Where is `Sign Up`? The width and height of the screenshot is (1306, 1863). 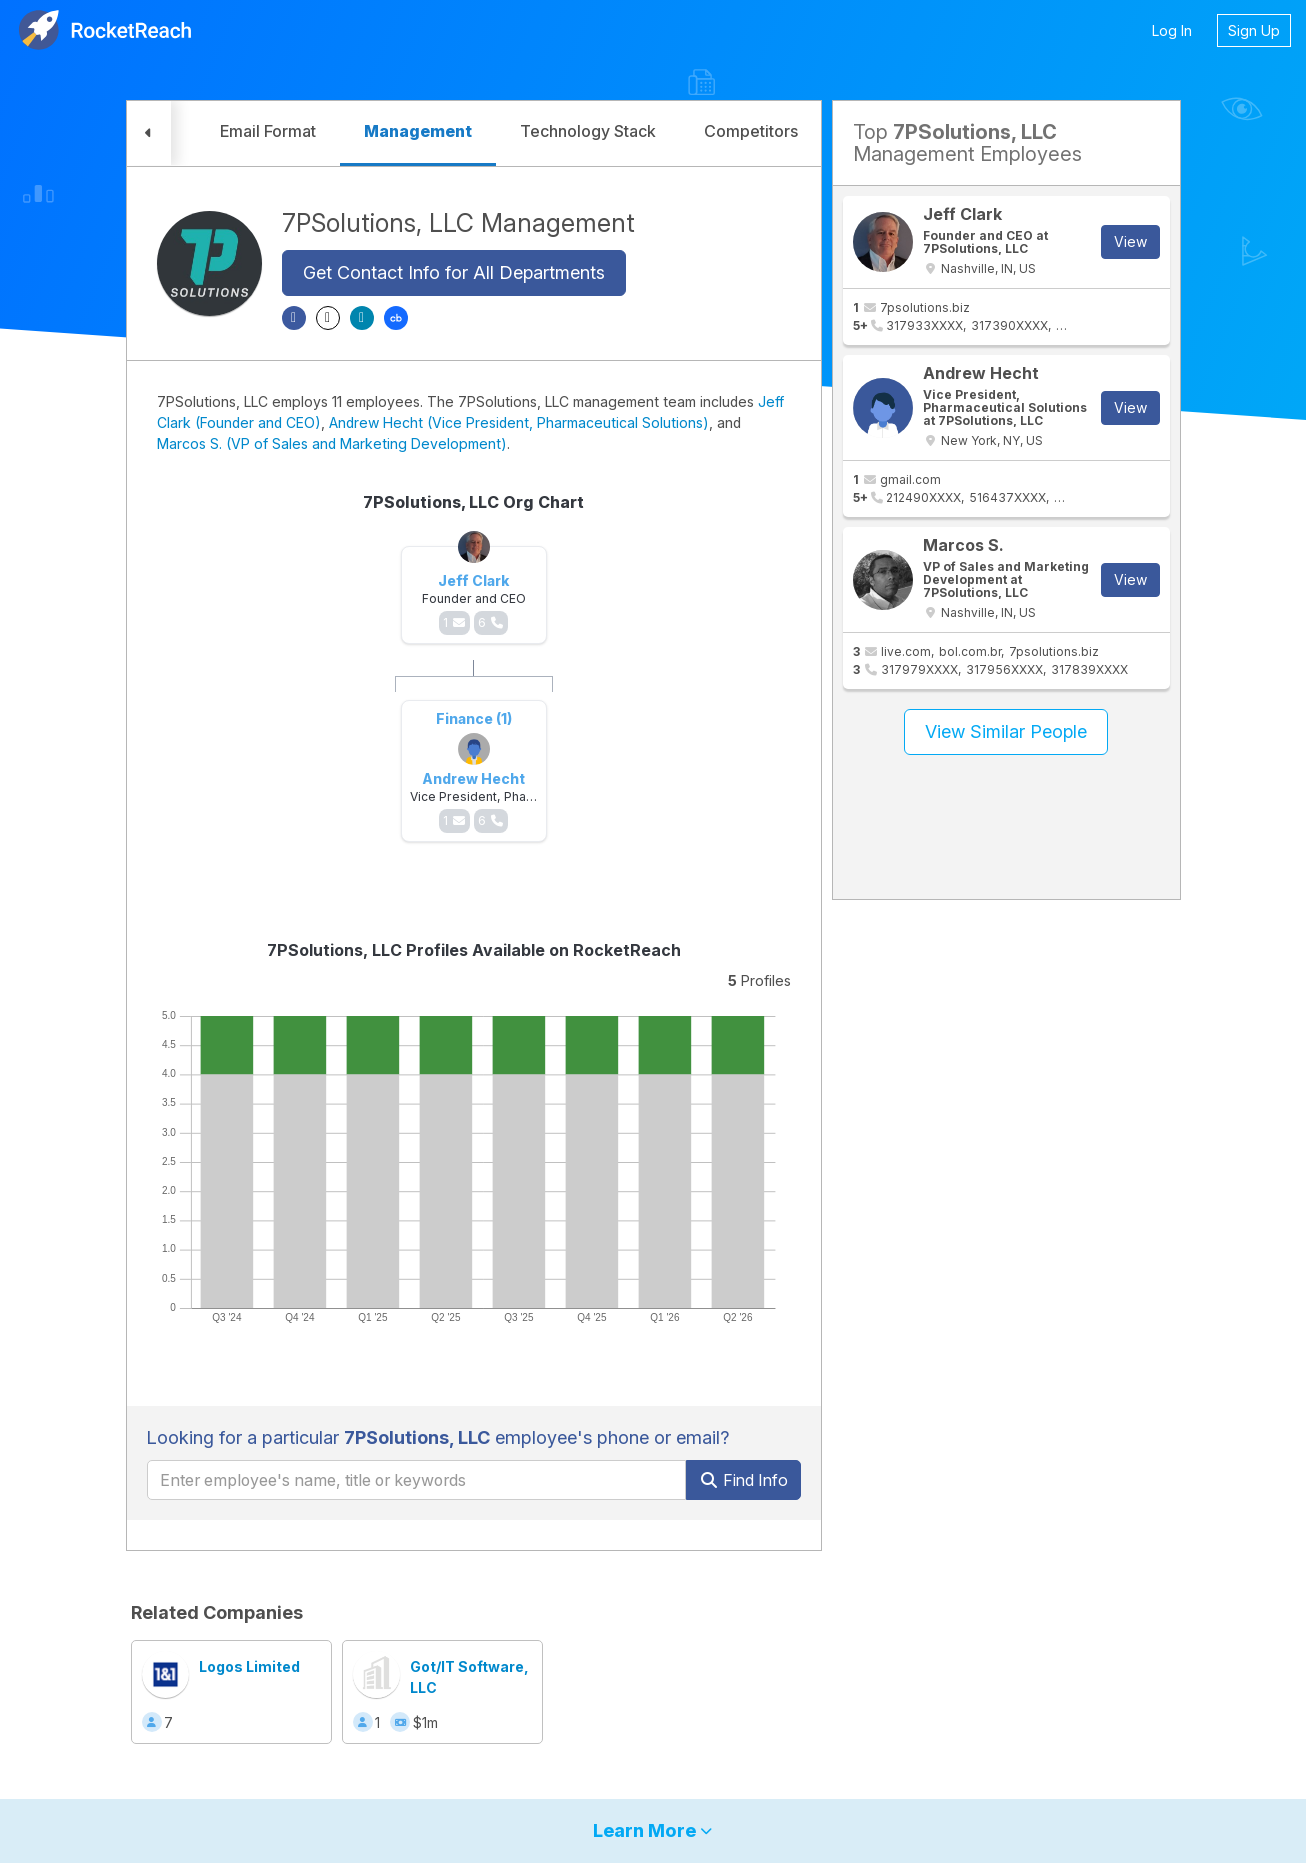
Sign Up is located at coordinates (1254, 30).